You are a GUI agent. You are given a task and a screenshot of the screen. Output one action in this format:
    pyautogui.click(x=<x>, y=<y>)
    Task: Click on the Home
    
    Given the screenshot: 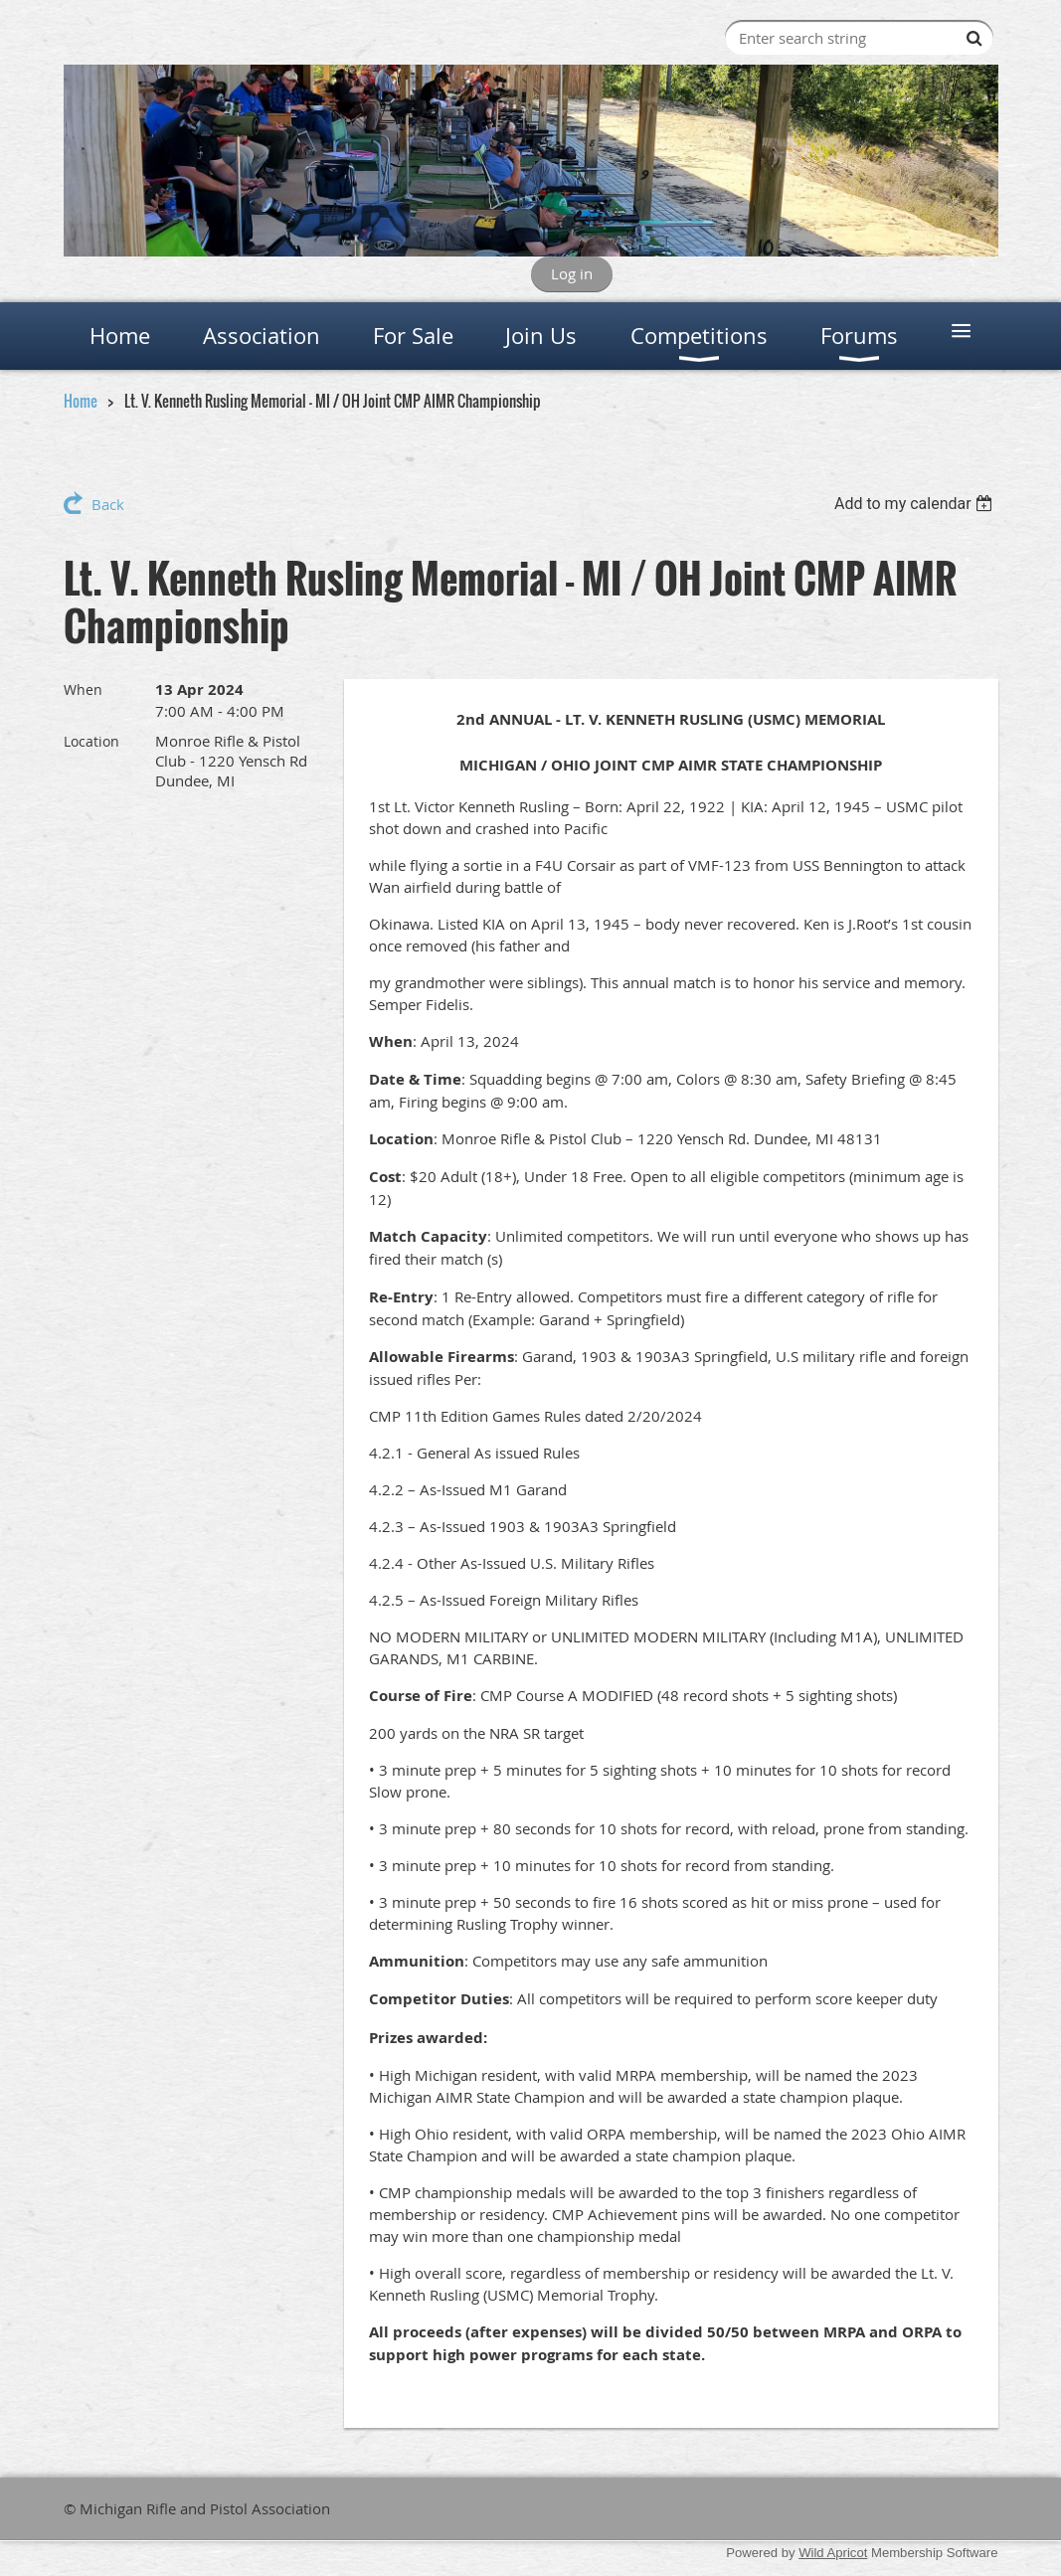 What is the action you would take?
    pyautogui.click(x=80, y=401)
    